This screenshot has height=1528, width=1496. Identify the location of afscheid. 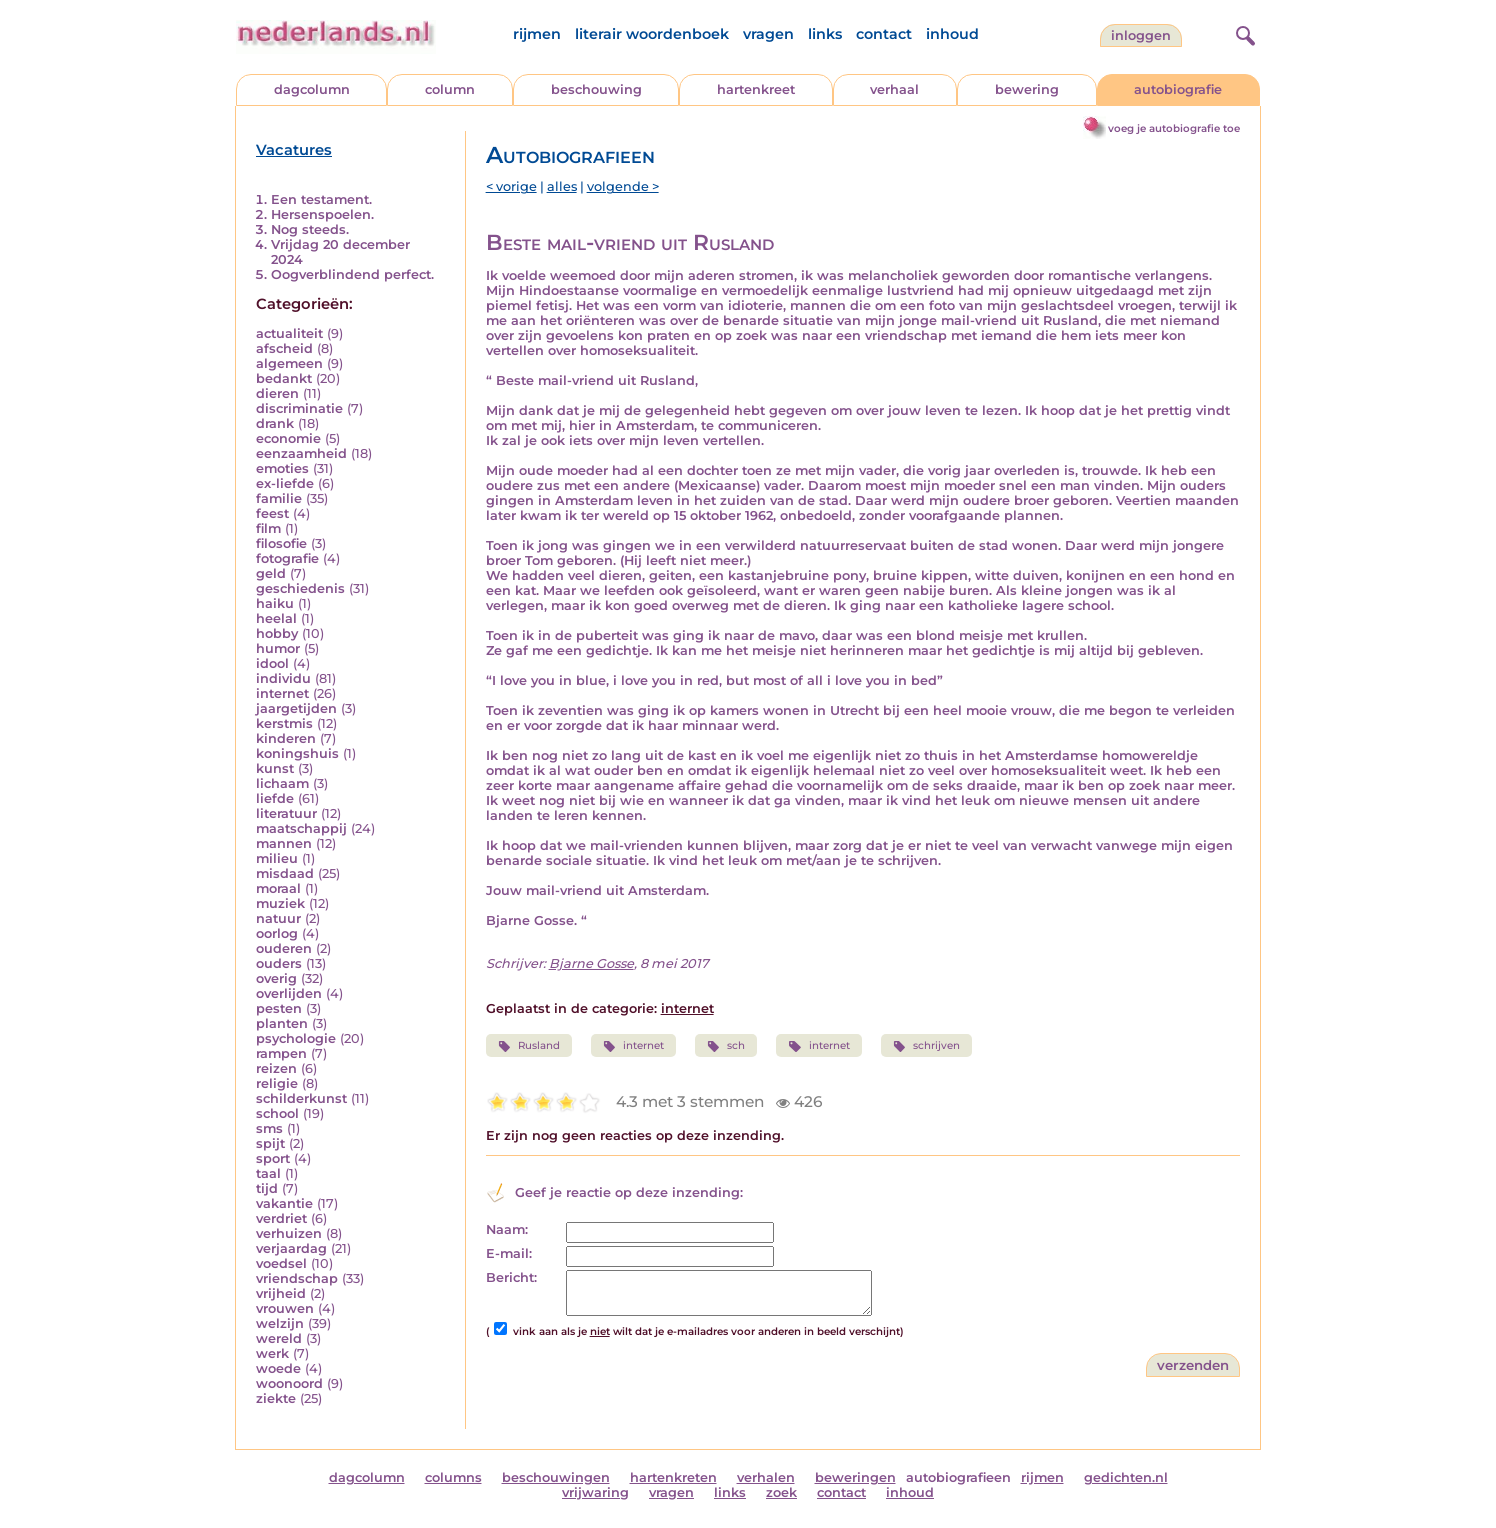
(284, 348).